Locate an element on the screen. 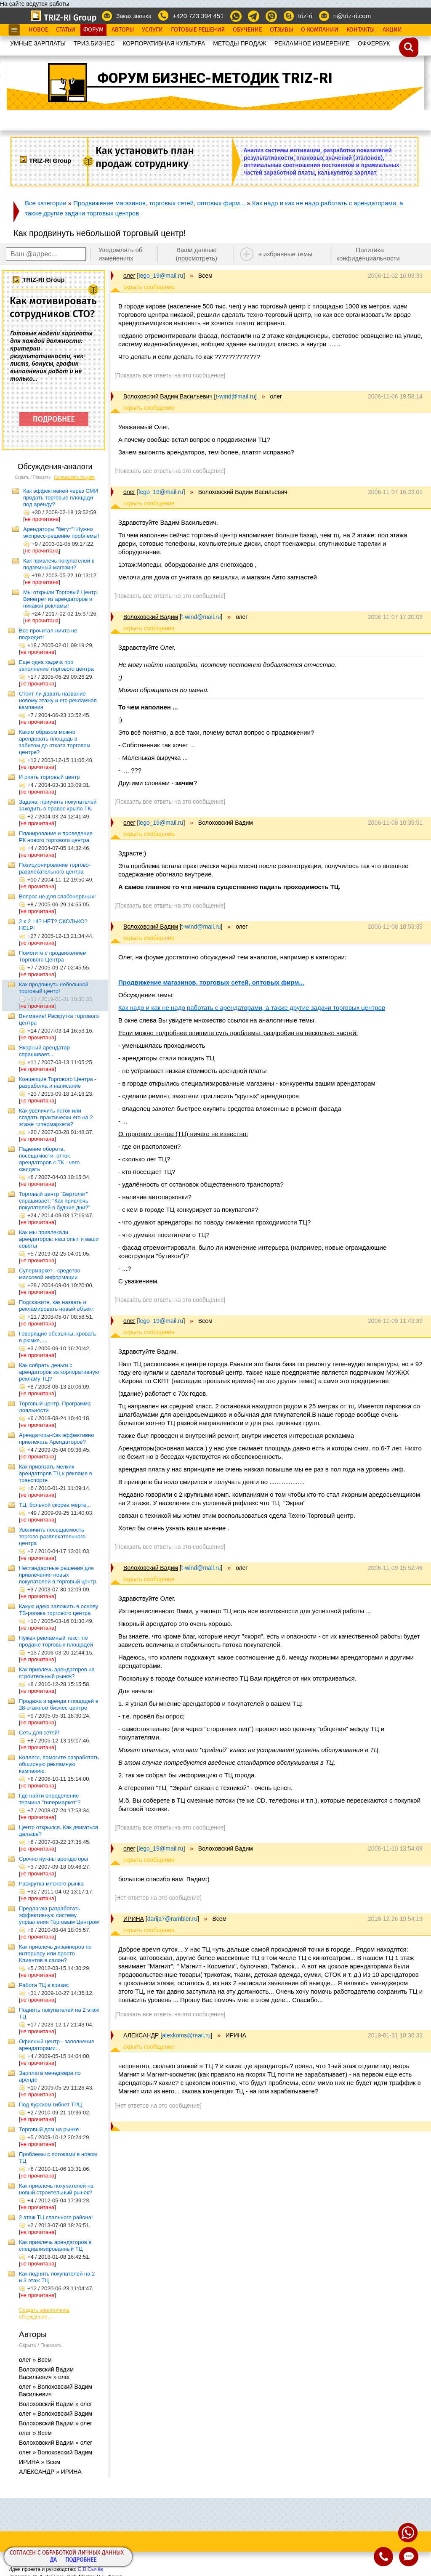 The image size is (431, 2576). Концепция Торгового Центра - разработка и написание is located at coordinates (57, 1082).